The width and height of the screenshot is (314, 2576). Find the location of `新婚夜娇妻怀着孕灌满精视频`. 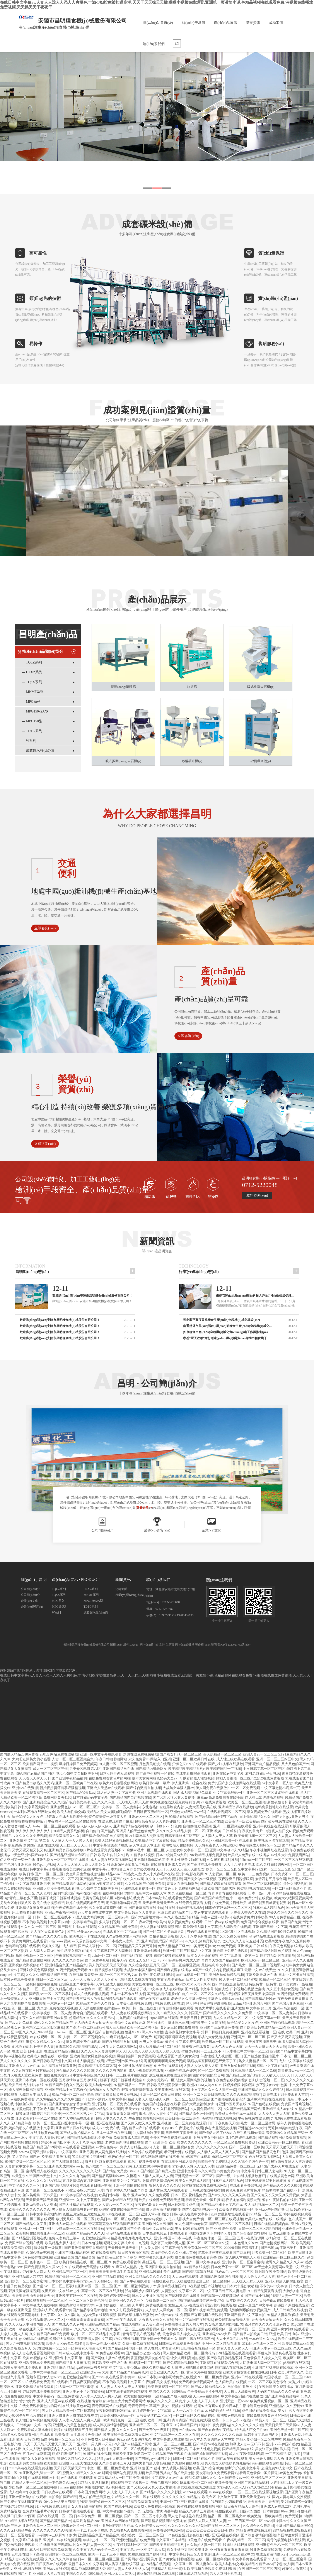

新婚夜娇妻怀着孕灌满精视频 is located at coordinates (62, 1788).